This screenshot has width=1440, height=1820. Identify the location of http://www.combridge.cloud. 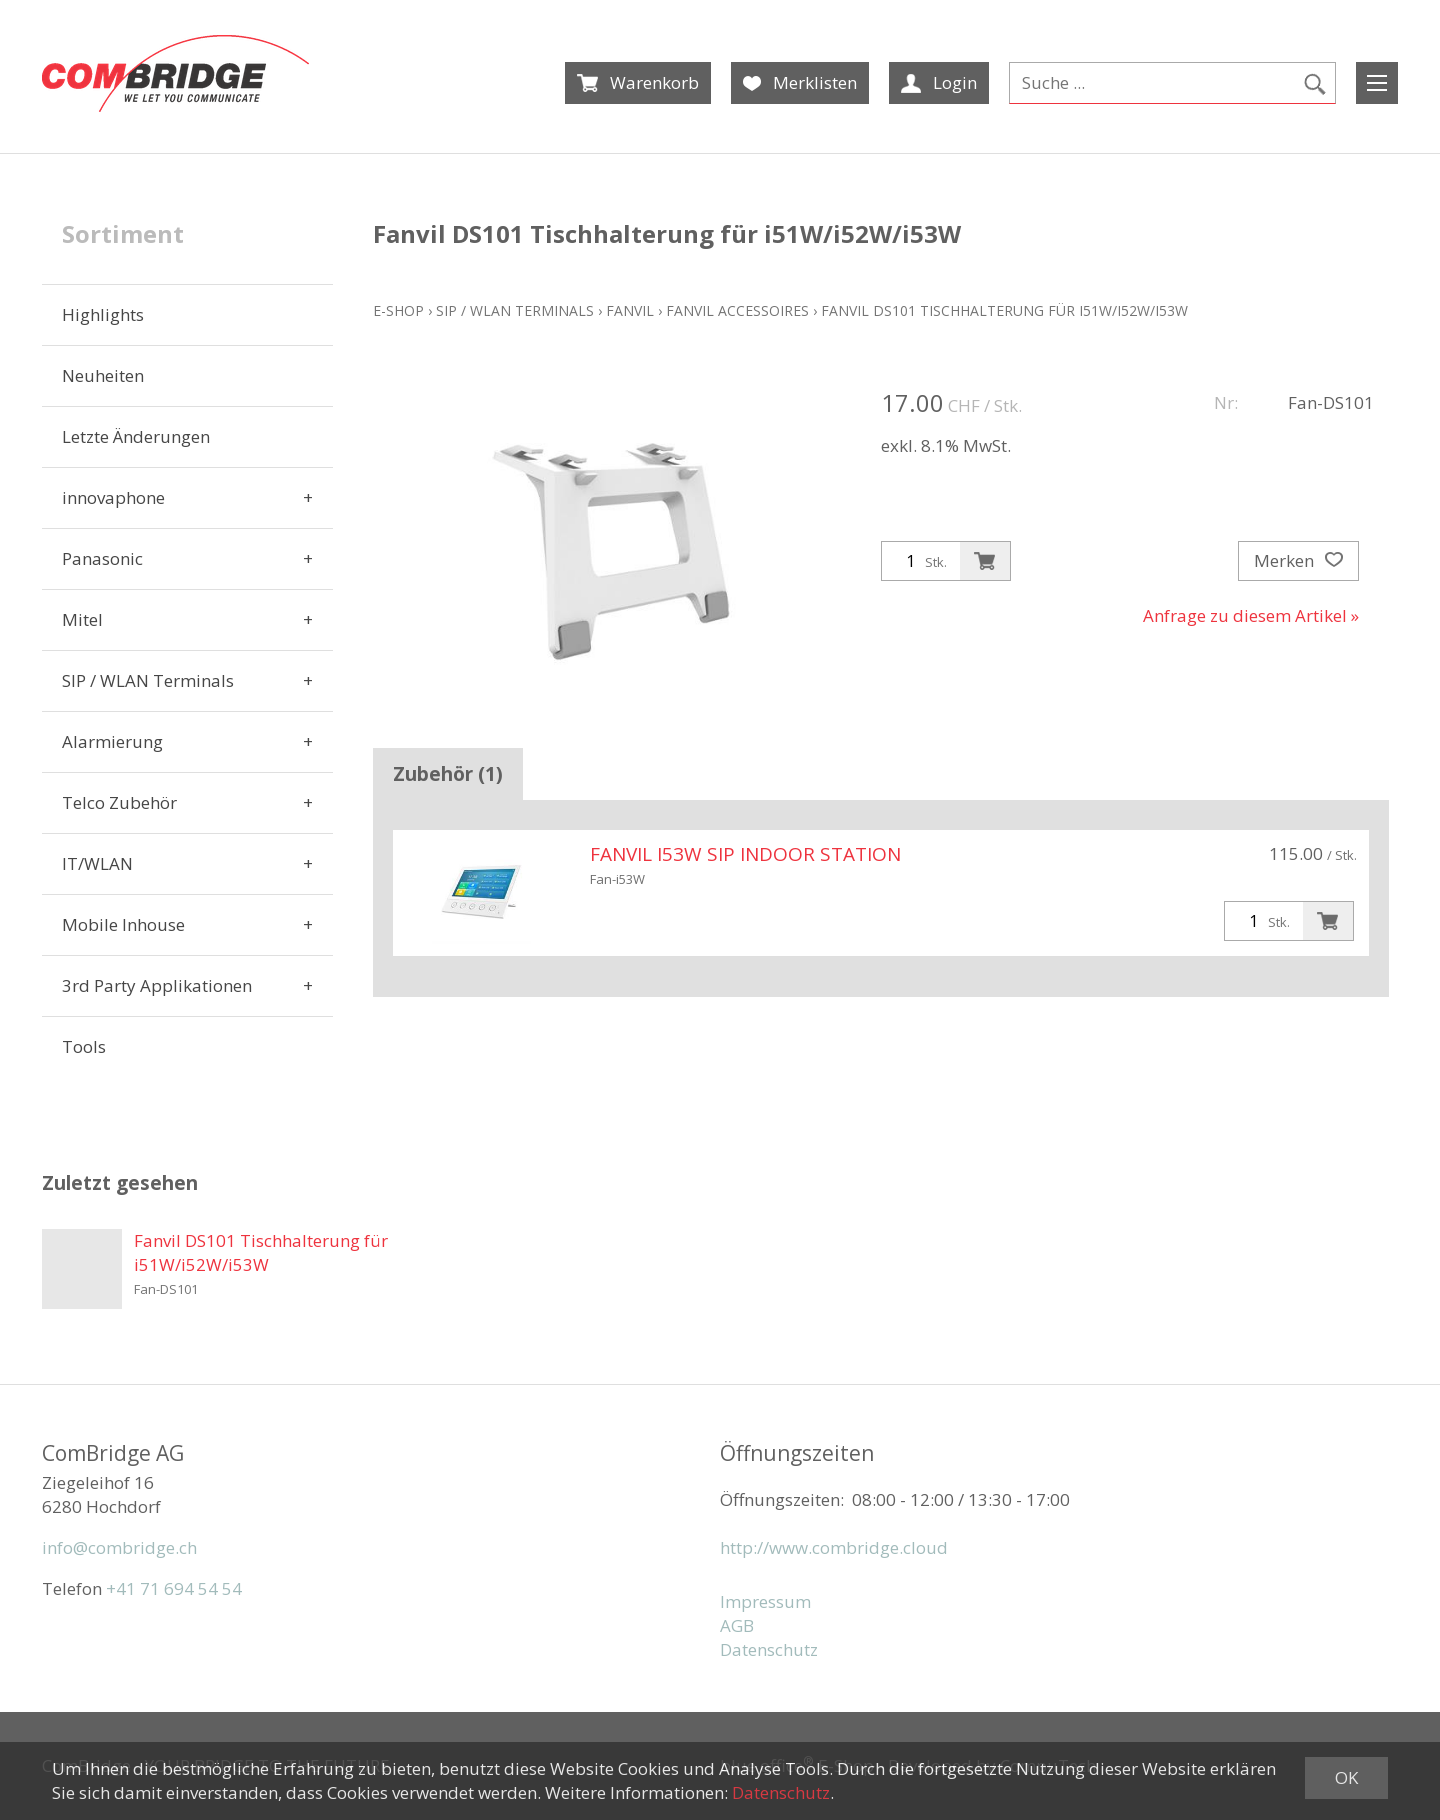
(834, 1547).